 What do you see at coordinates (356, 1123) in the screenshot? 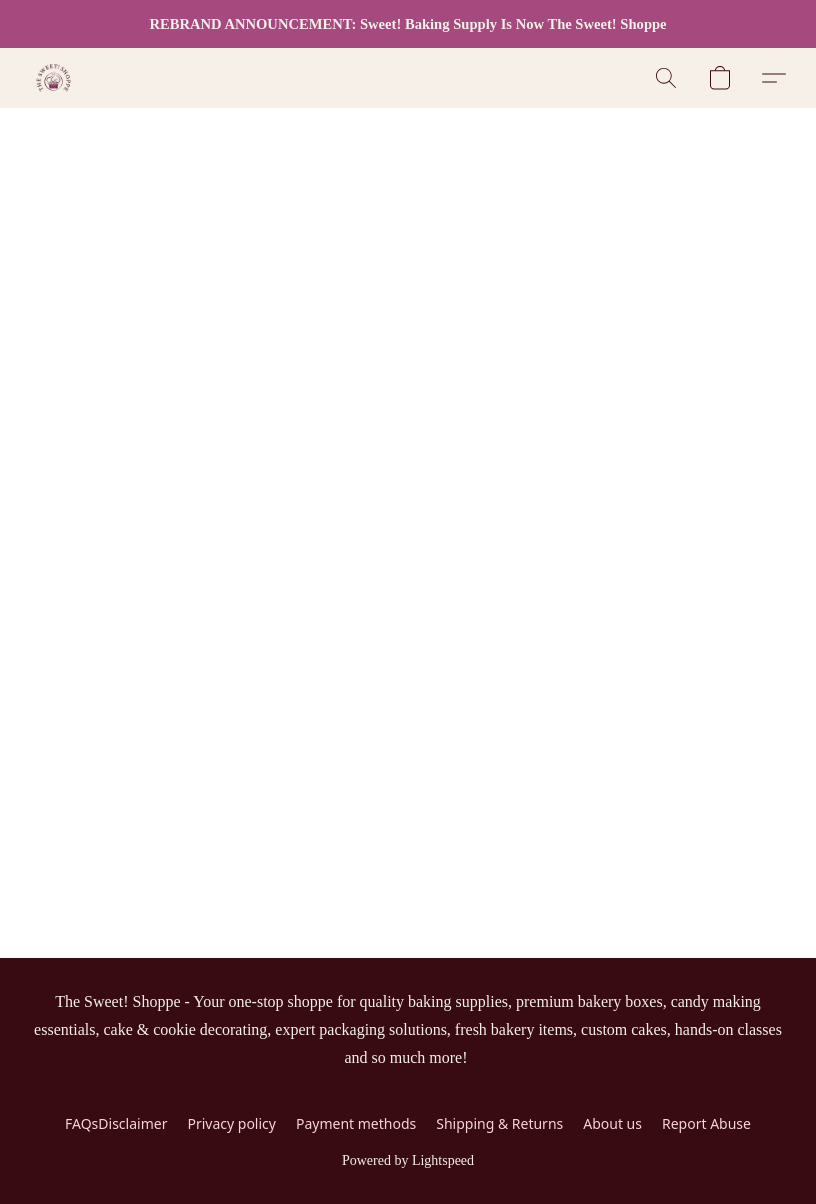
I see `Payment methods` at bounding box center [356, 1123].